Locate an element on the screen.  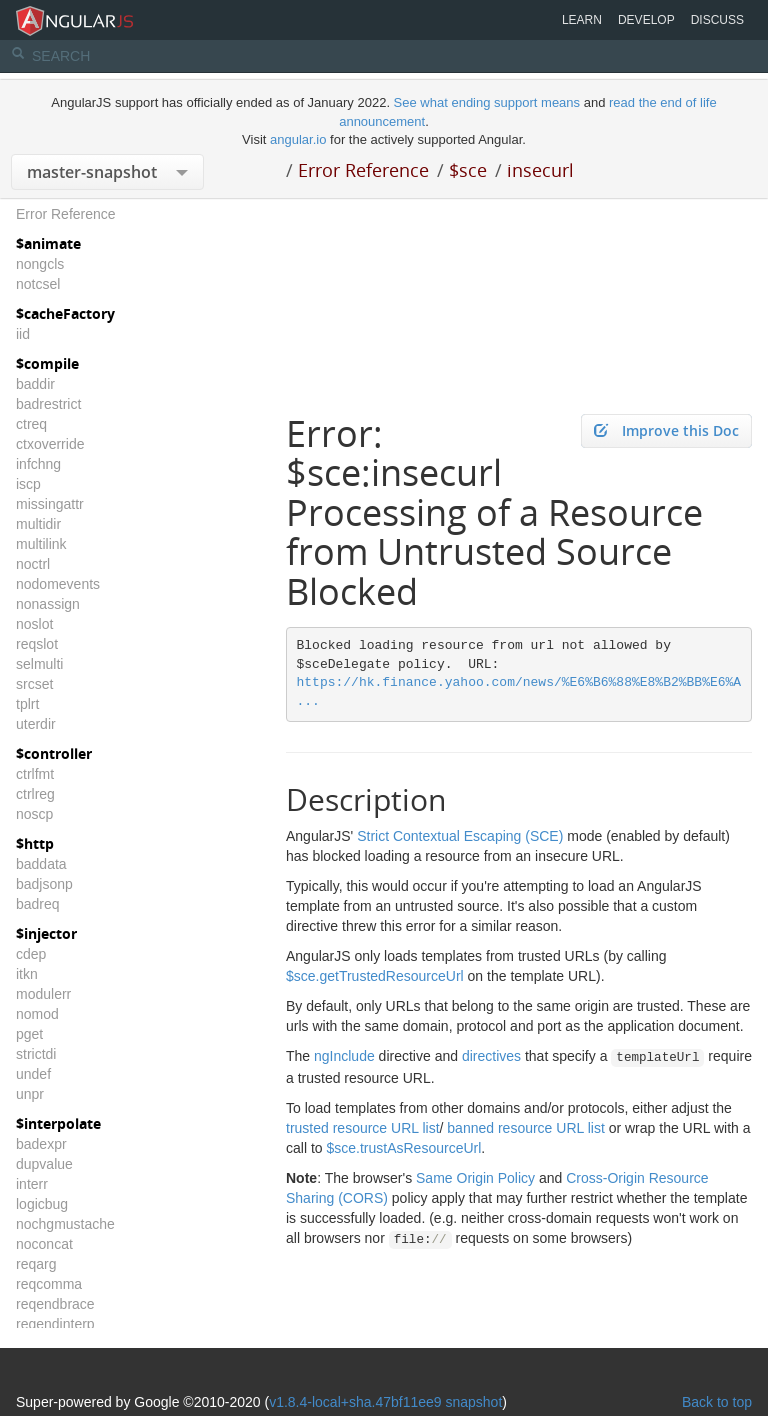
noctrl is located at coordinates (33, 564).